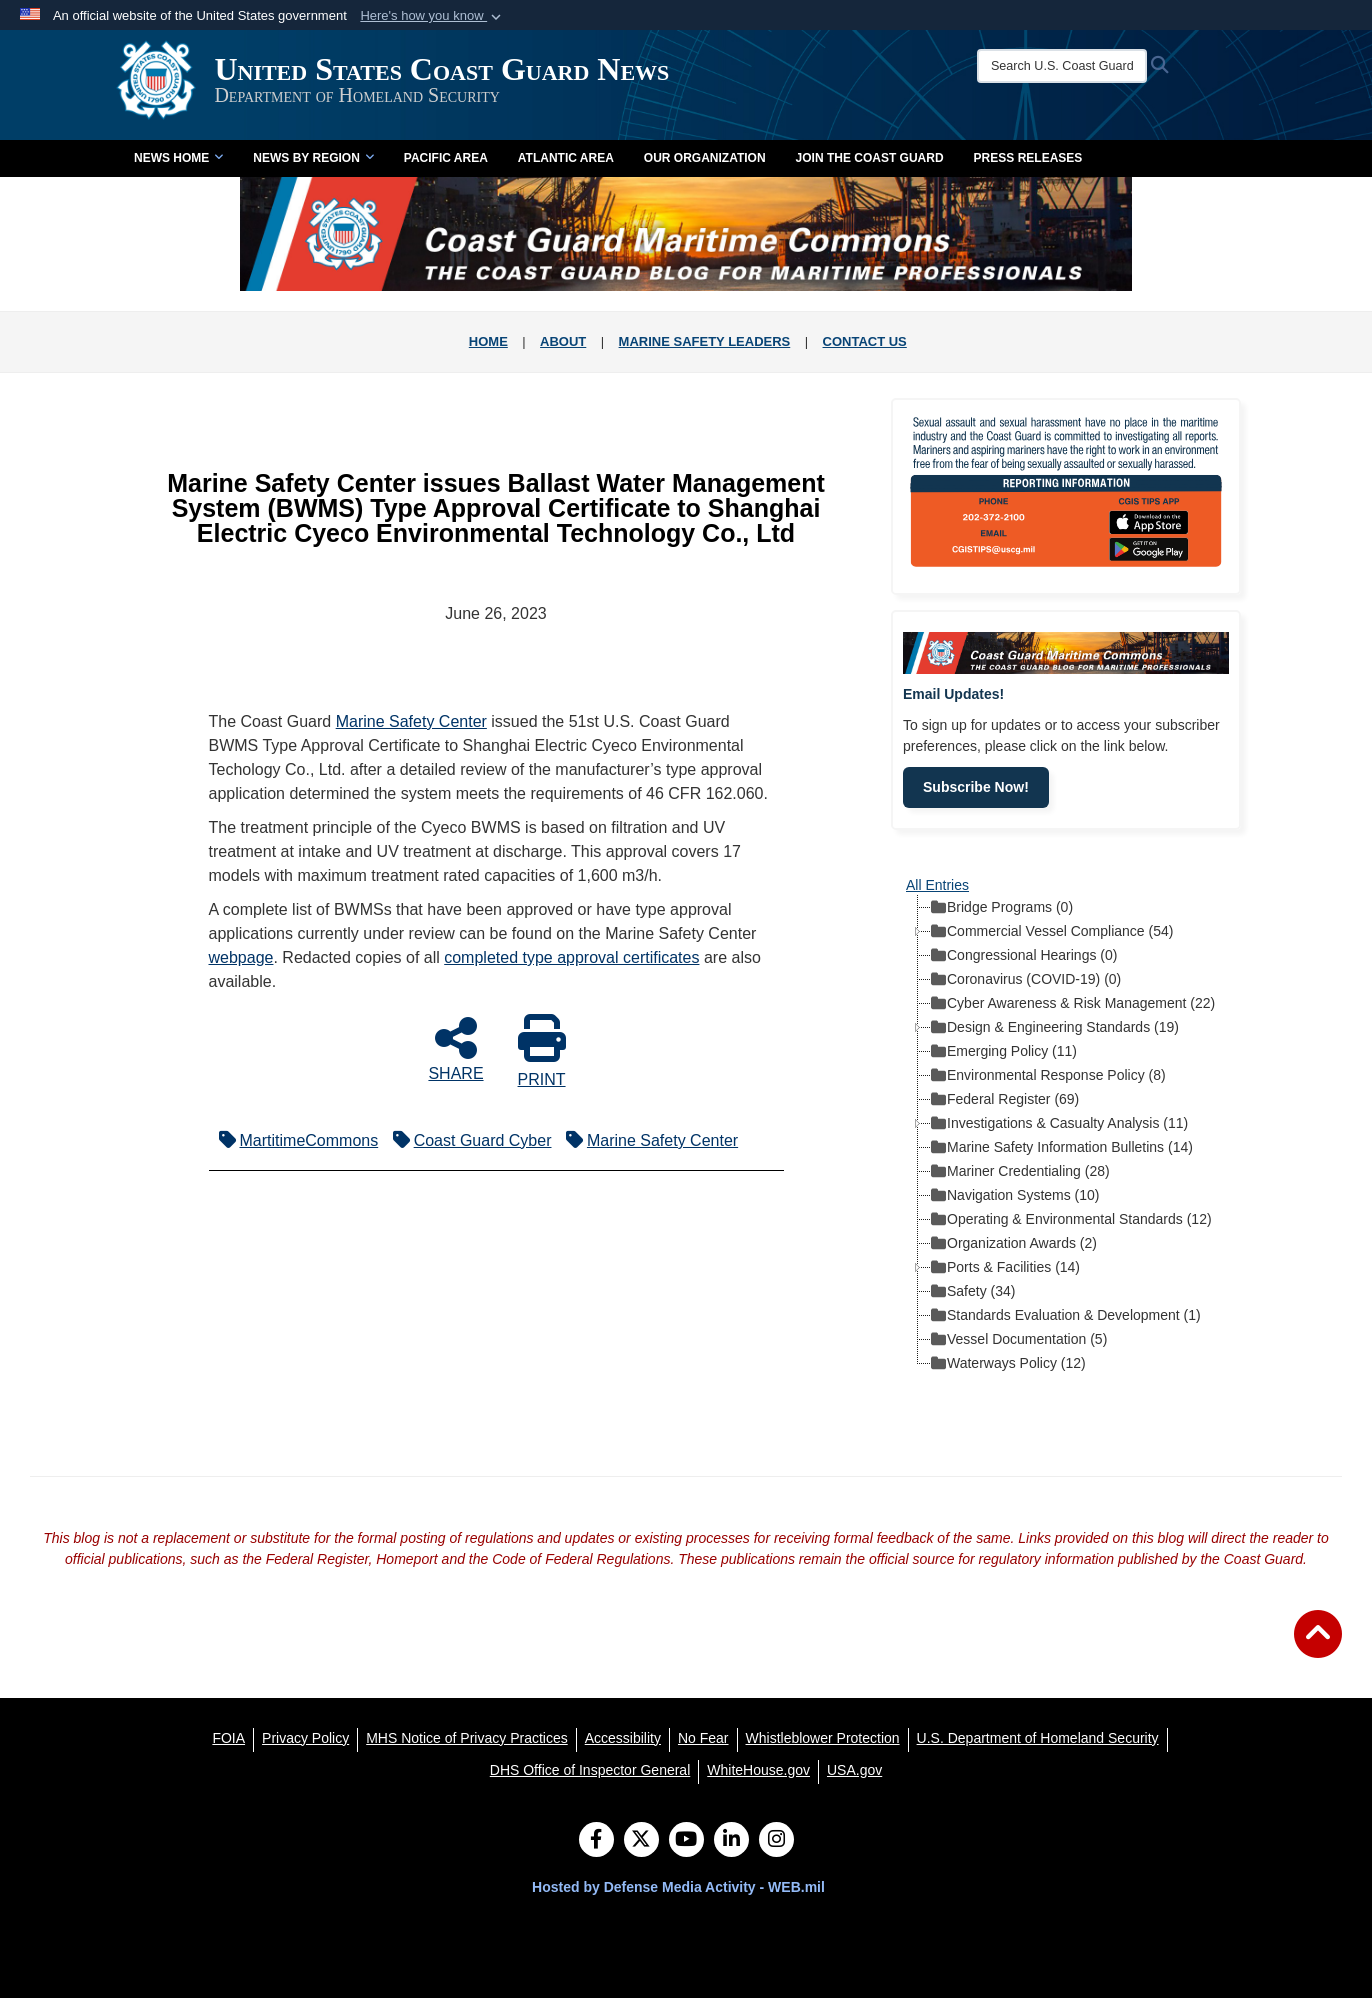 The image size is (1372, 1998). What do you see at coordinates (1055, 1028) in the screenshot?
I see `Design & Engineering Standards (19) [treeitem]` at bounding box center [1055, 1028].